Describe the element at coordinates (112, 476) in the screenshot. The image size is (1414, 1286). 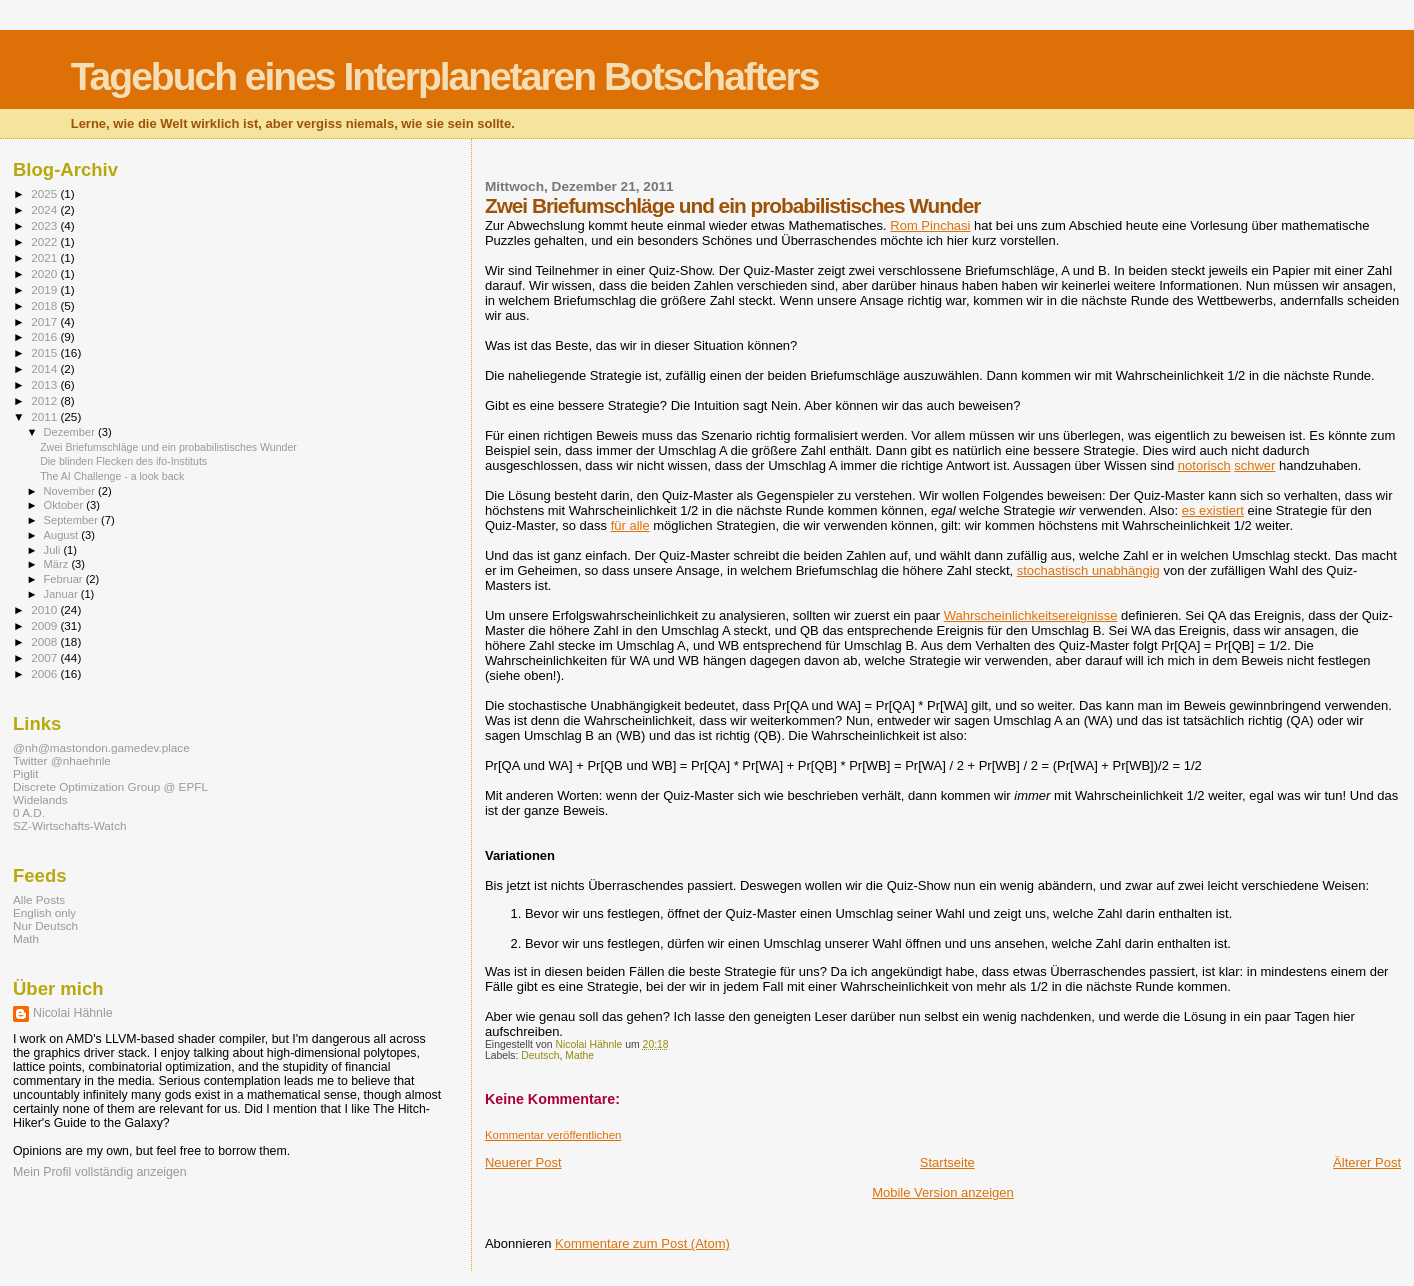
I see `The AI Challenge - a look back` at that location.